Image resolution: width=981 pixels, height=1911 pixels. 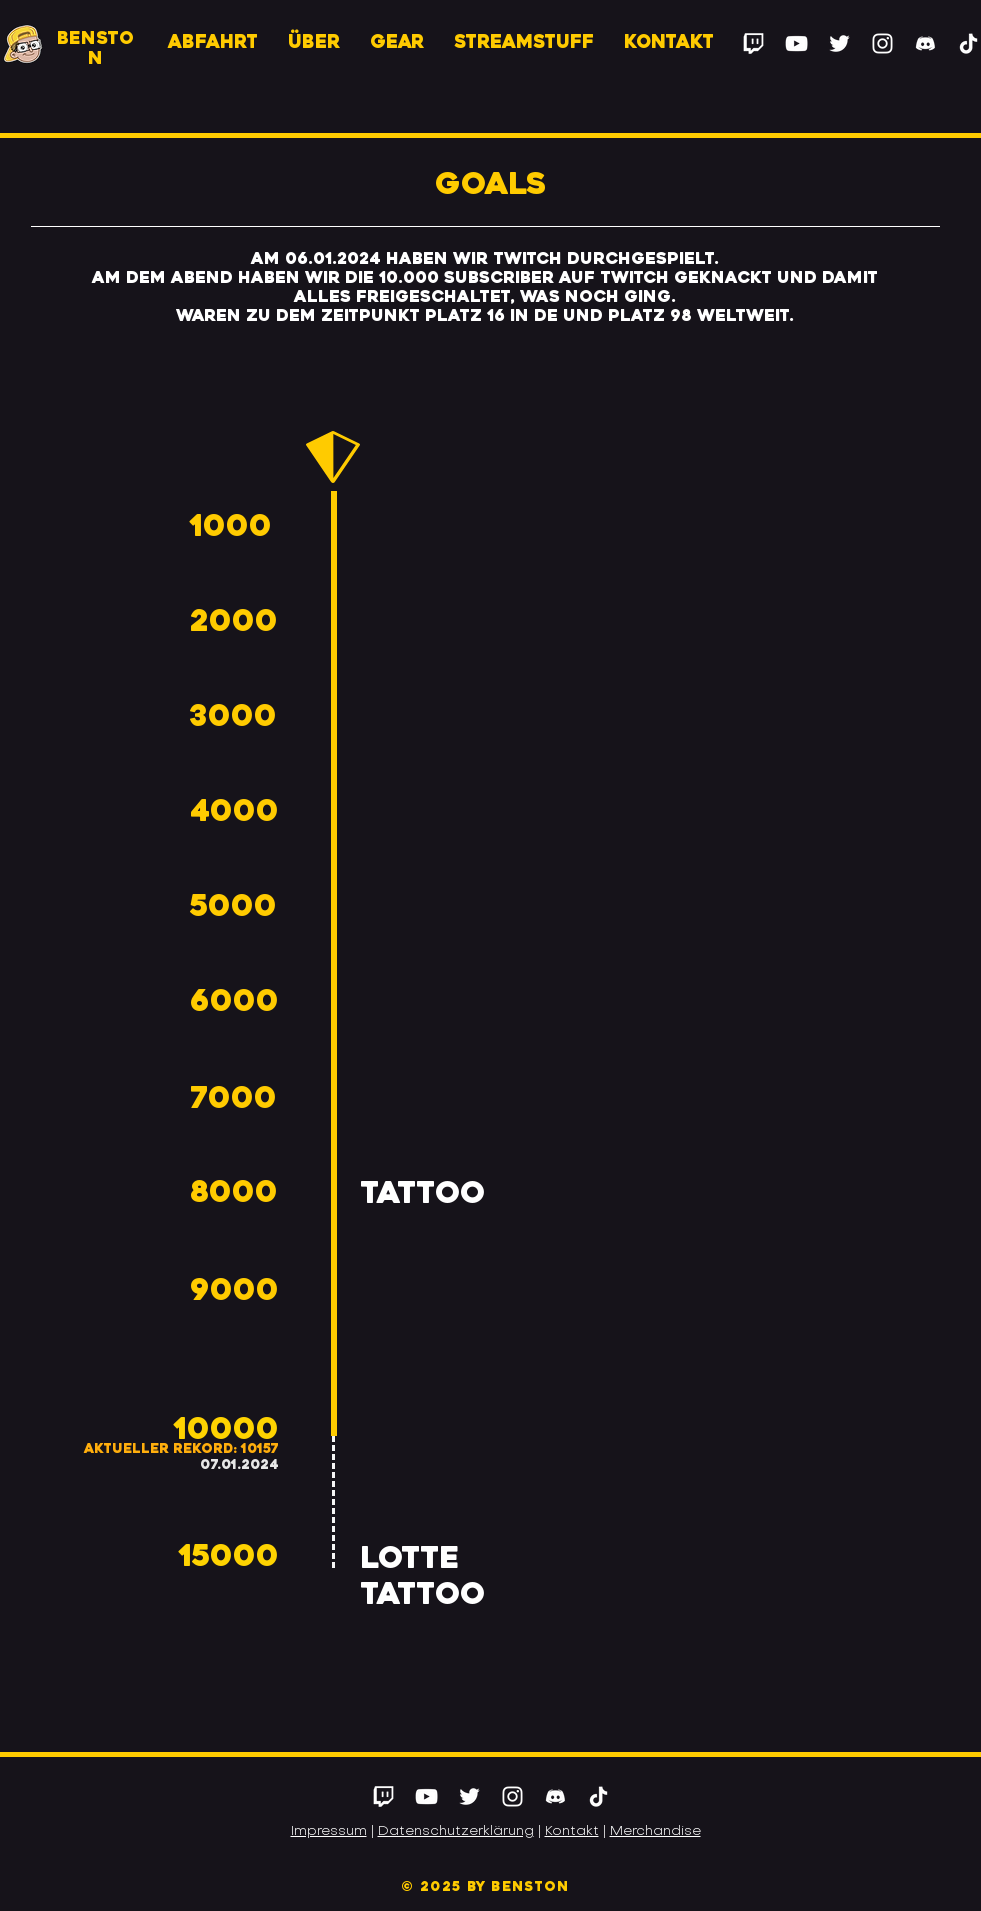 I want to click on [Twitch], so click(x=753, y=43).